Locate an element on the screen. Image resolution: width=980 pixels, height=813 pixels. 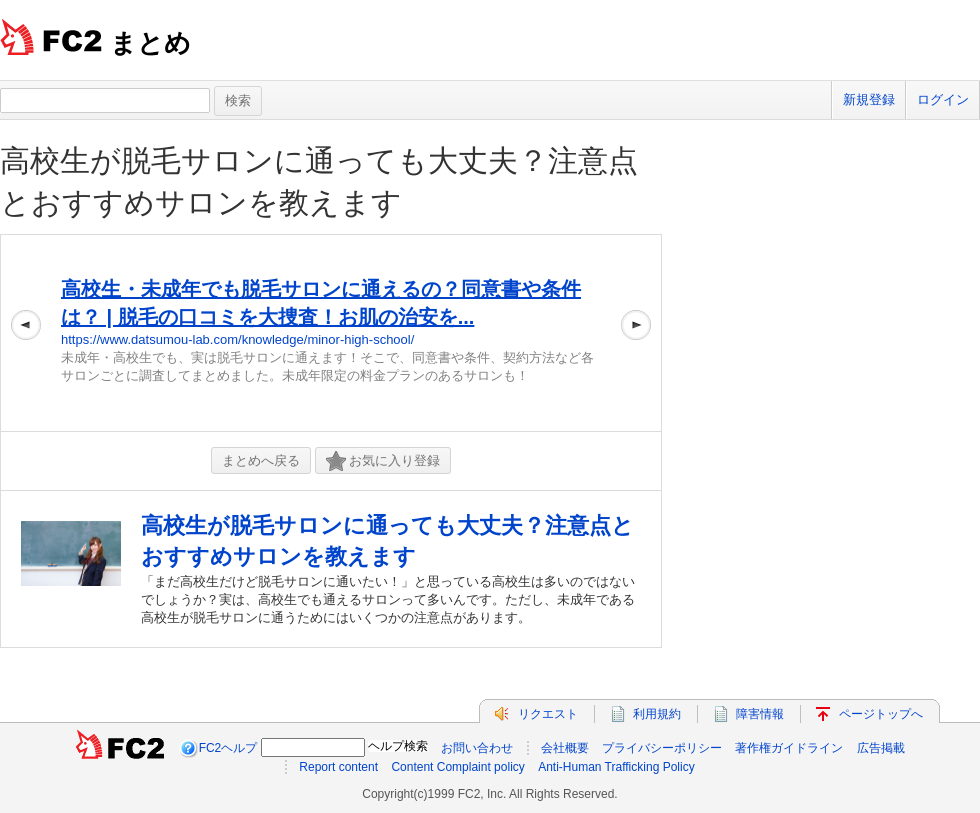
まとめへ戻る is located at coordinates (261, 460).